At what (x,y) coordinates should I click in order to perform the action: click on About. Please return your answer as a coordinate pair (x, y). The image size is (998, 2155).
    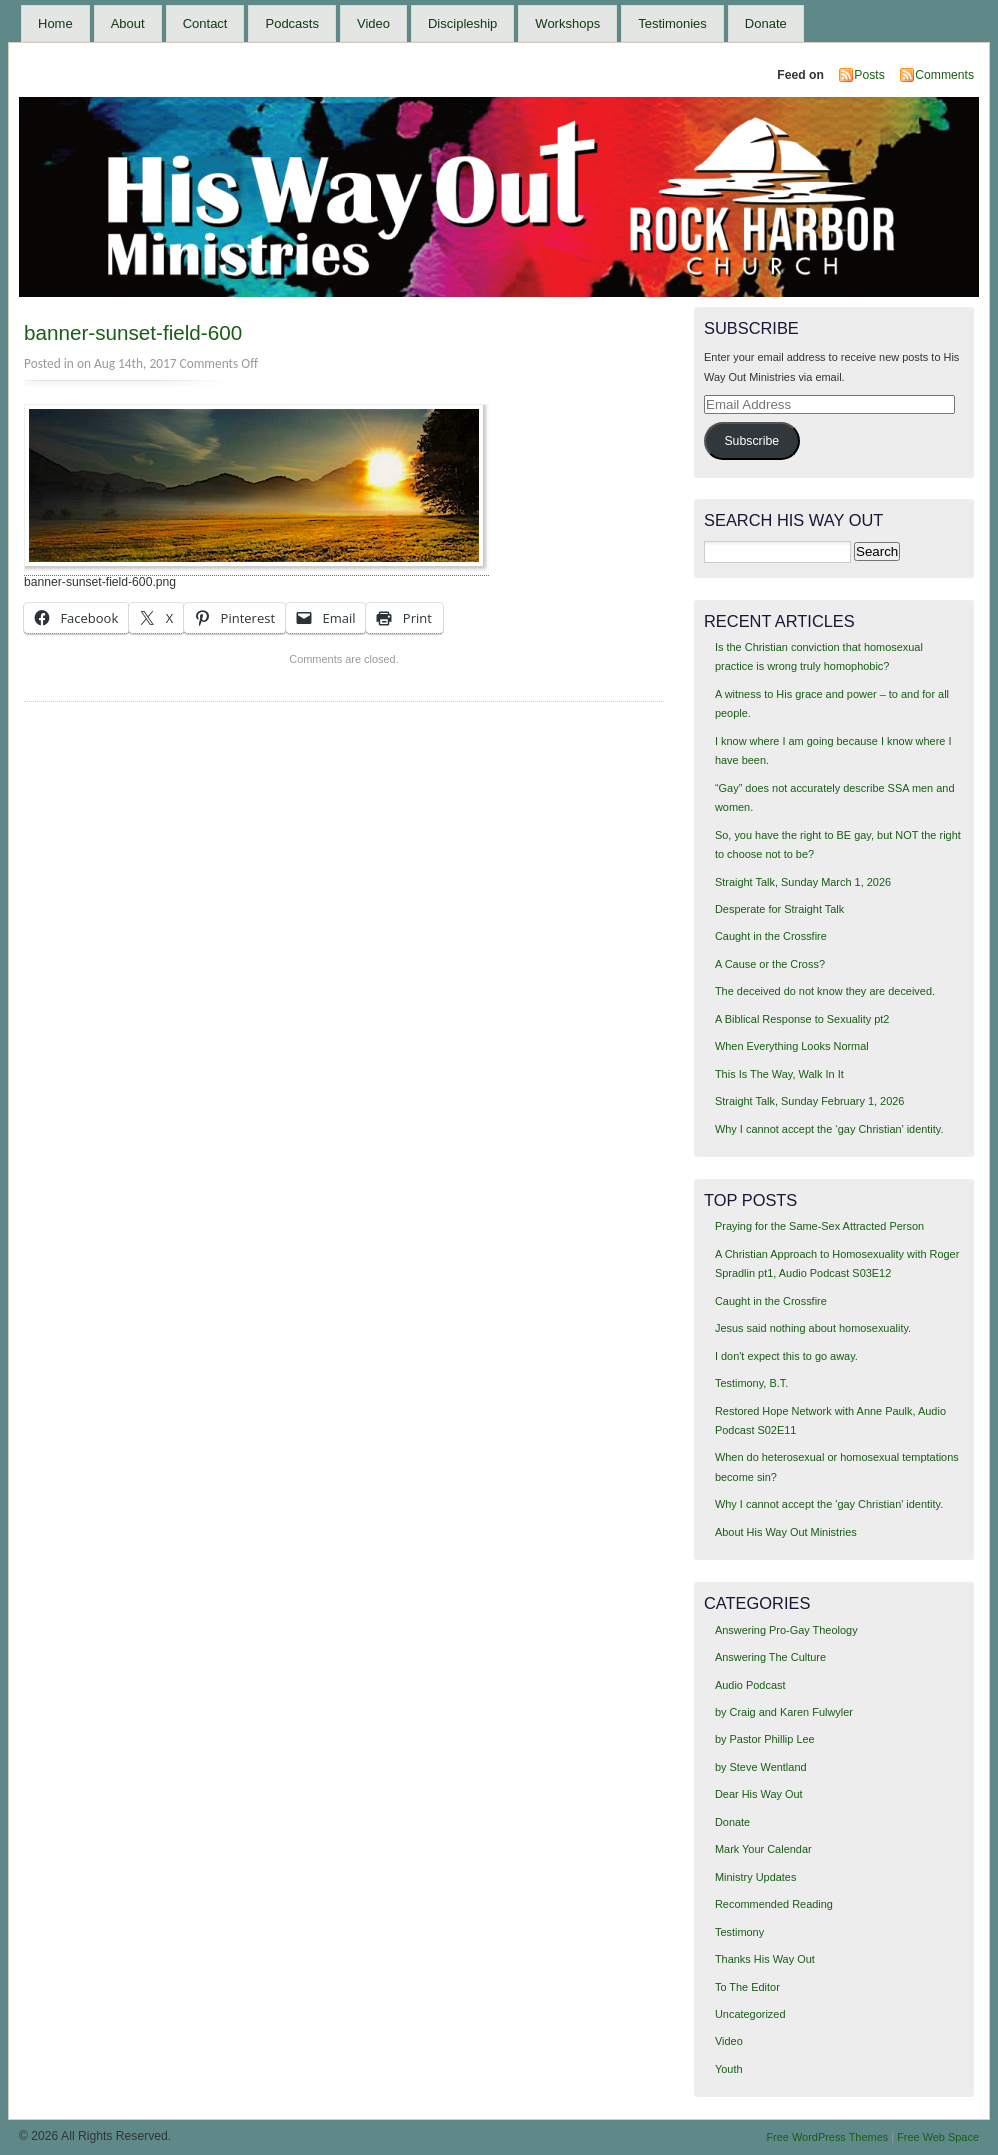
    Looking at the image, I should click on (128, 23).